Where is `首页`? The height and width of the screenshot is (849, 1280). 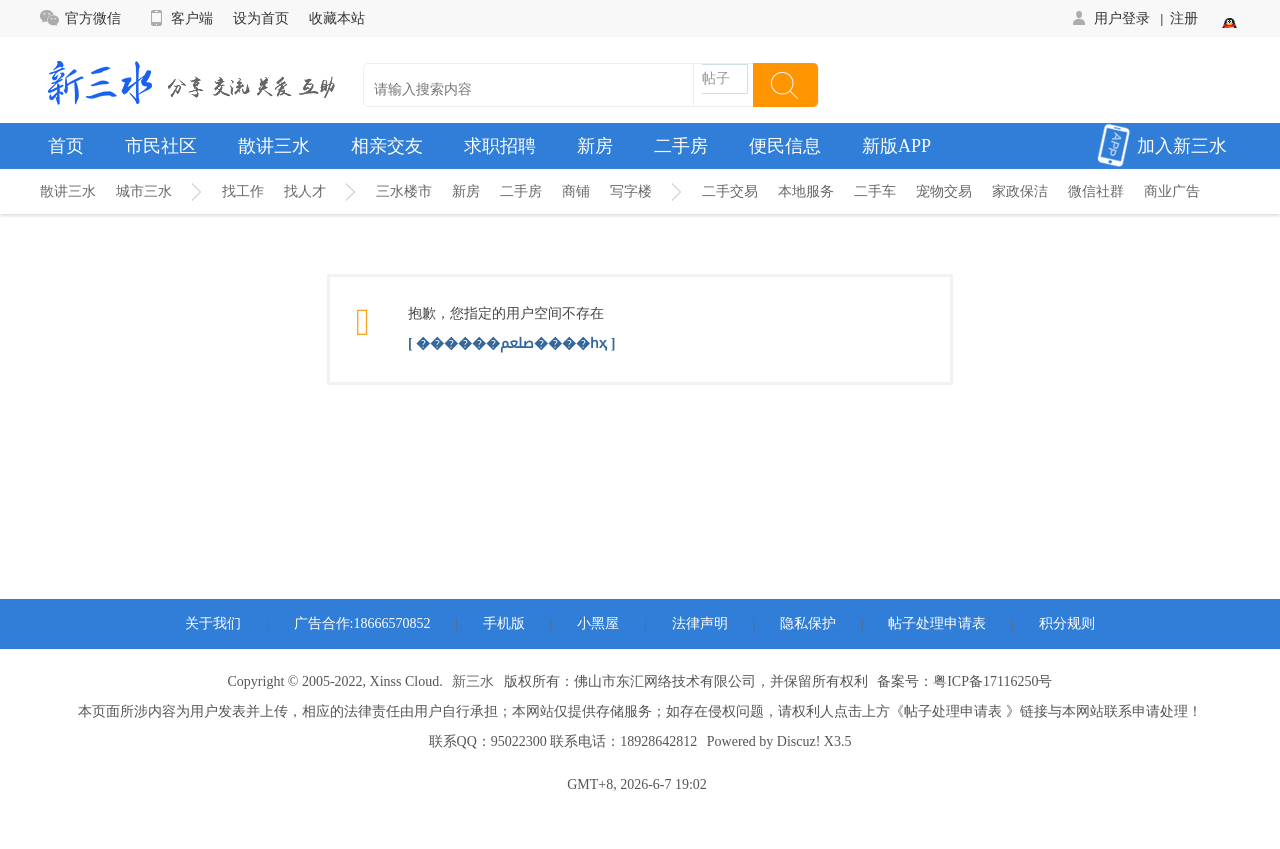
首页 is located at coordinates (66, 146).